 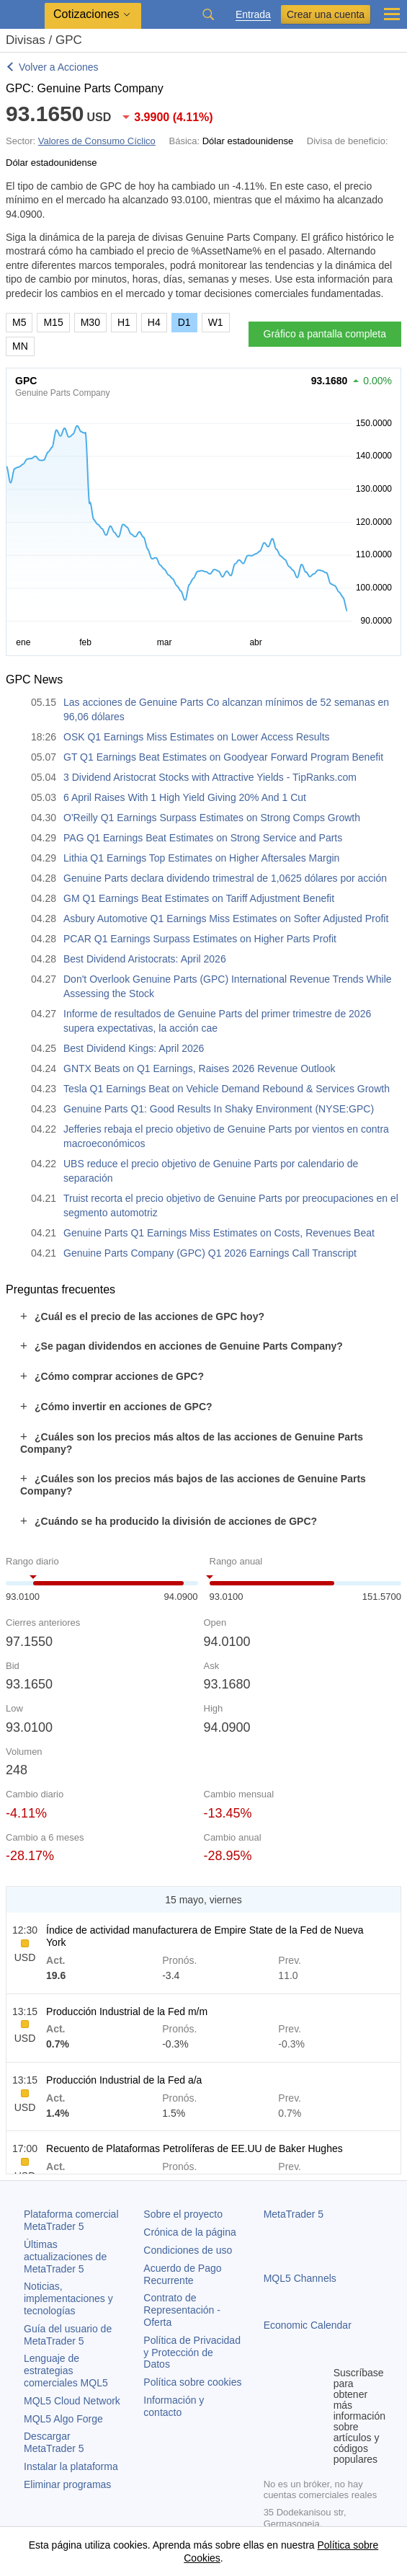 What do you see at coordinates (54, 2442) in the screenshot?
I see `Descargar MetaTrader 5` at bounding box center [54, 2442].